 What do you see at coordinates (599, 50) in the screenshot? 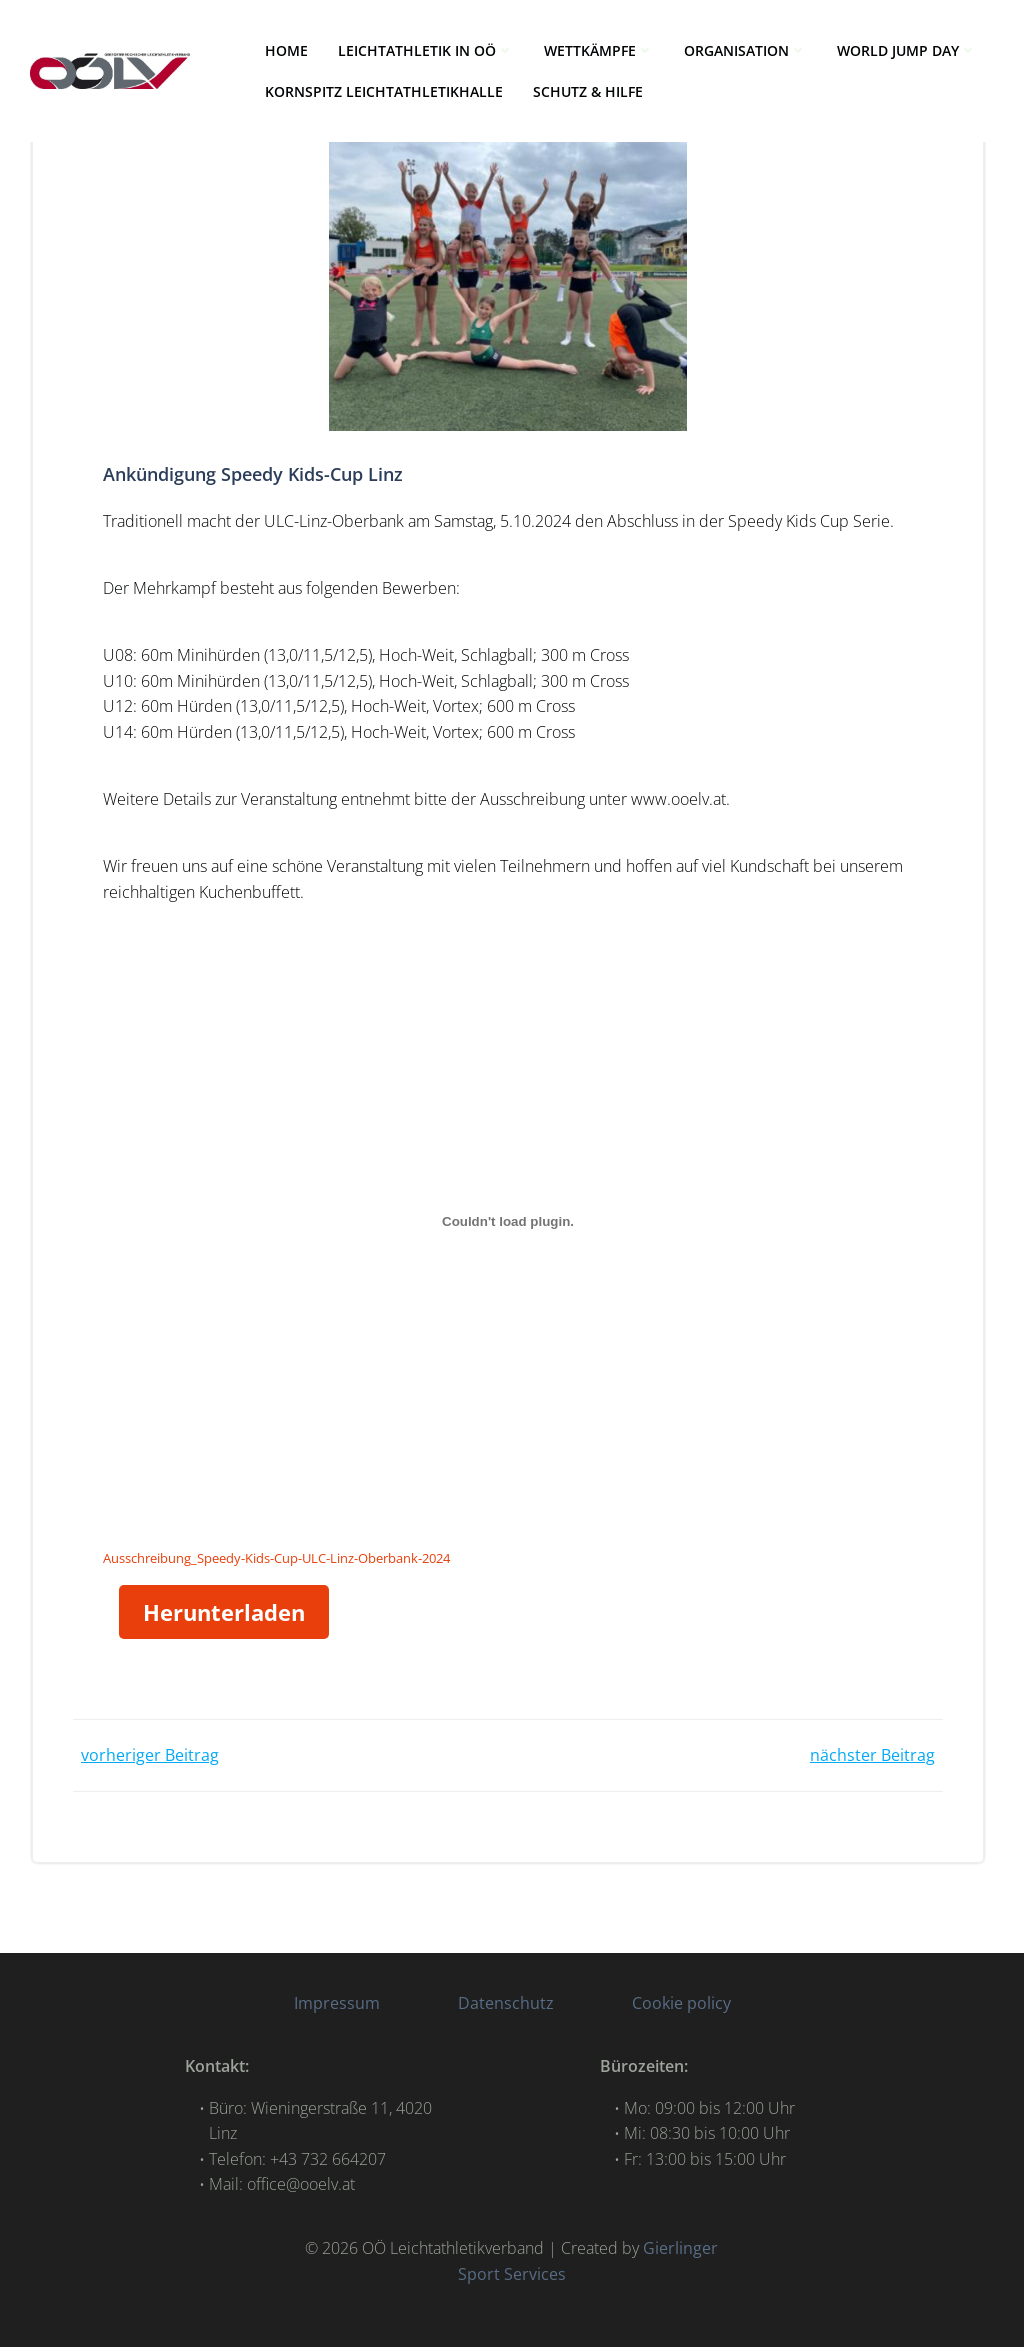
I see `WETTKÄMPFE` at bounding box center [599, 50].